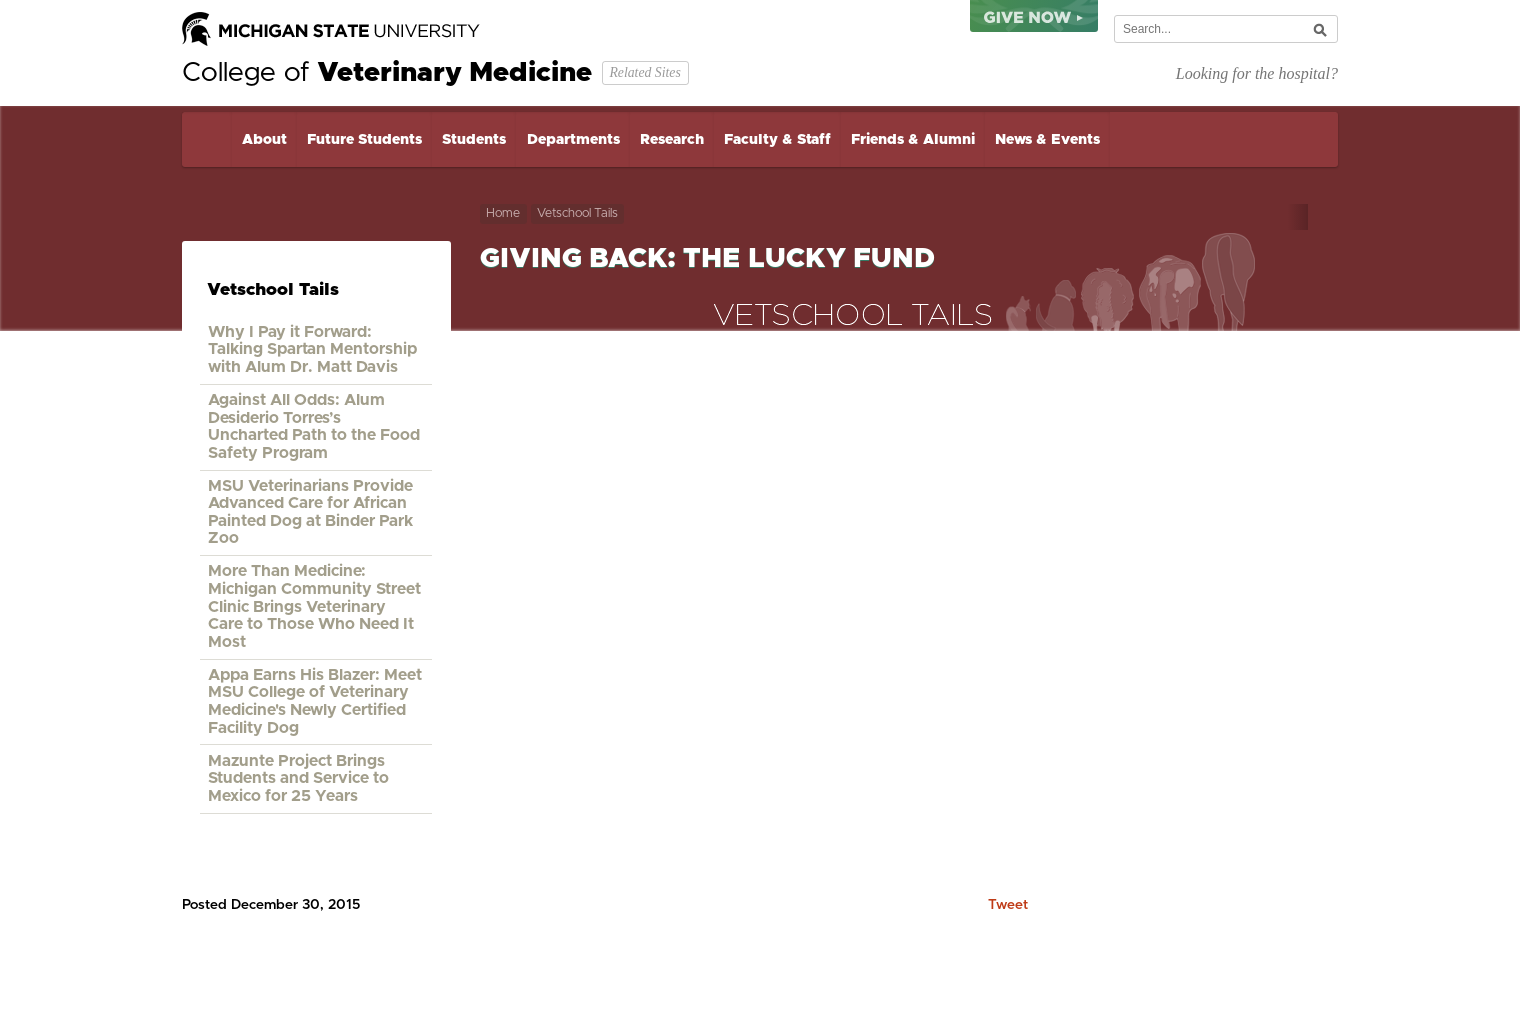  What do you see at coordinates (672, 140) in the screenshot?
I see `Research` at bounding box center [672, 140].